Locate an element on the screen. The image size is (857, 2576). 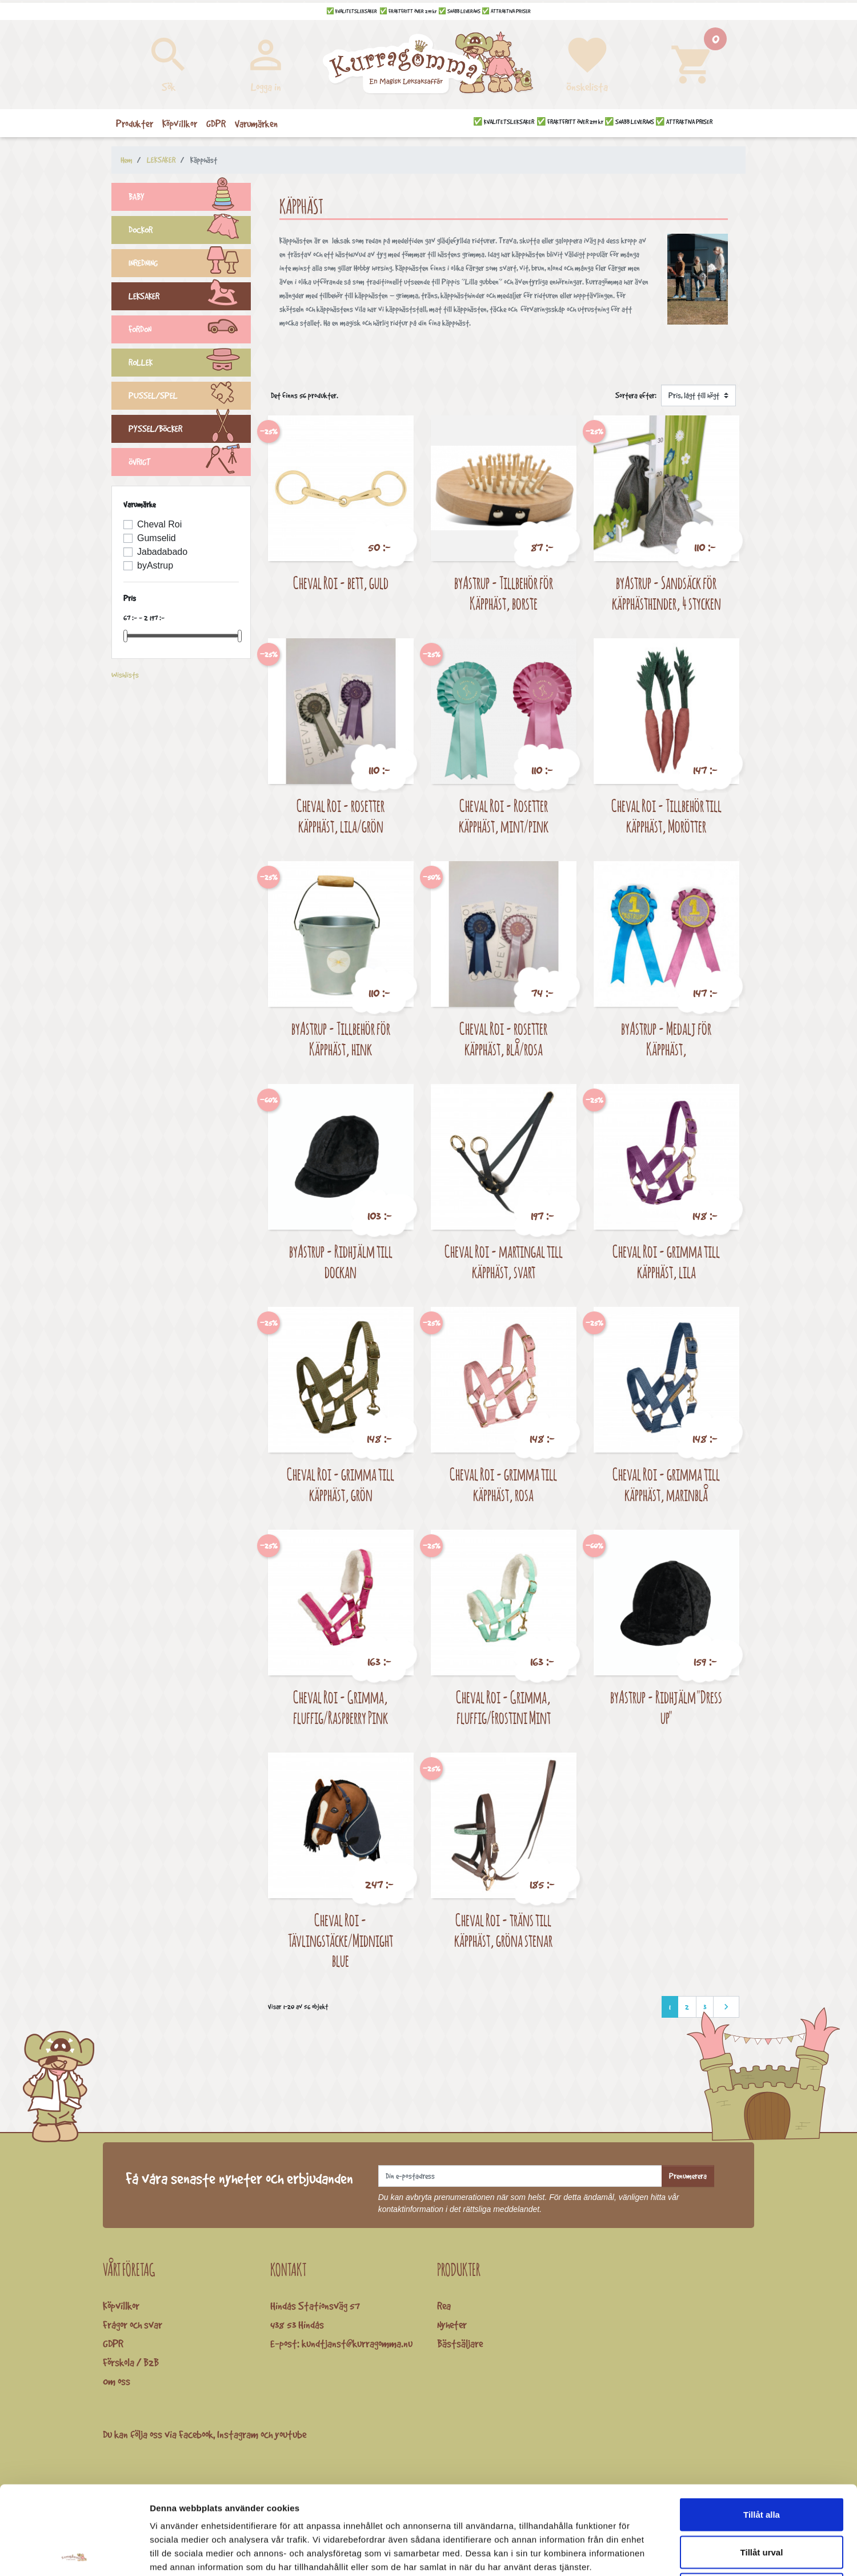
Cheval Roi - grimma till käpphäst, grön is located at coordinates (340, 1484).